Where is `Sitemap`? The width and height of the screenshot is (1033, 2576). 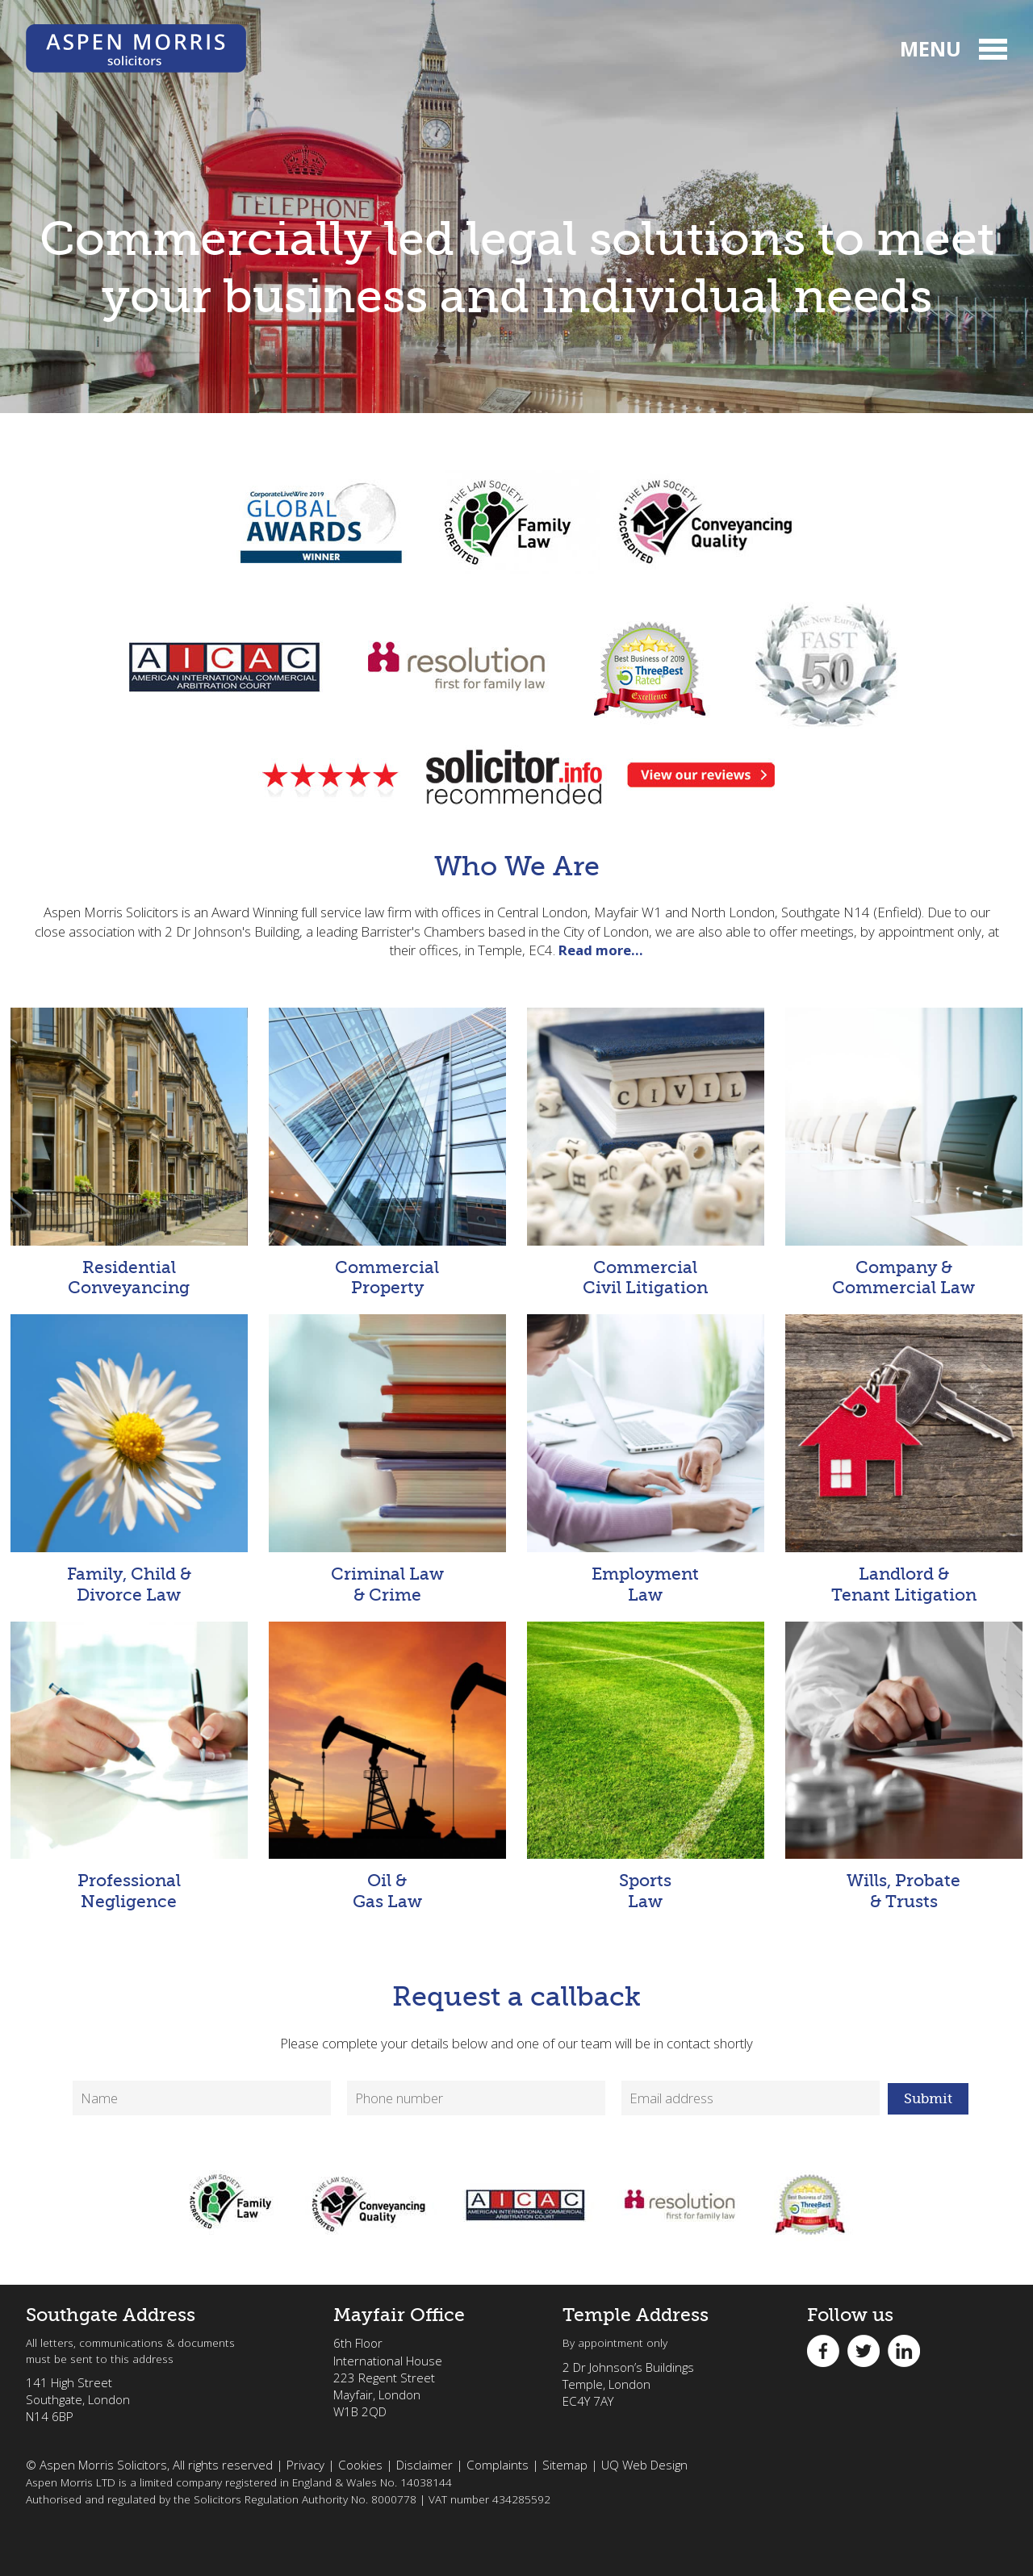 Sitemap is located at coordinates (565, 2465).